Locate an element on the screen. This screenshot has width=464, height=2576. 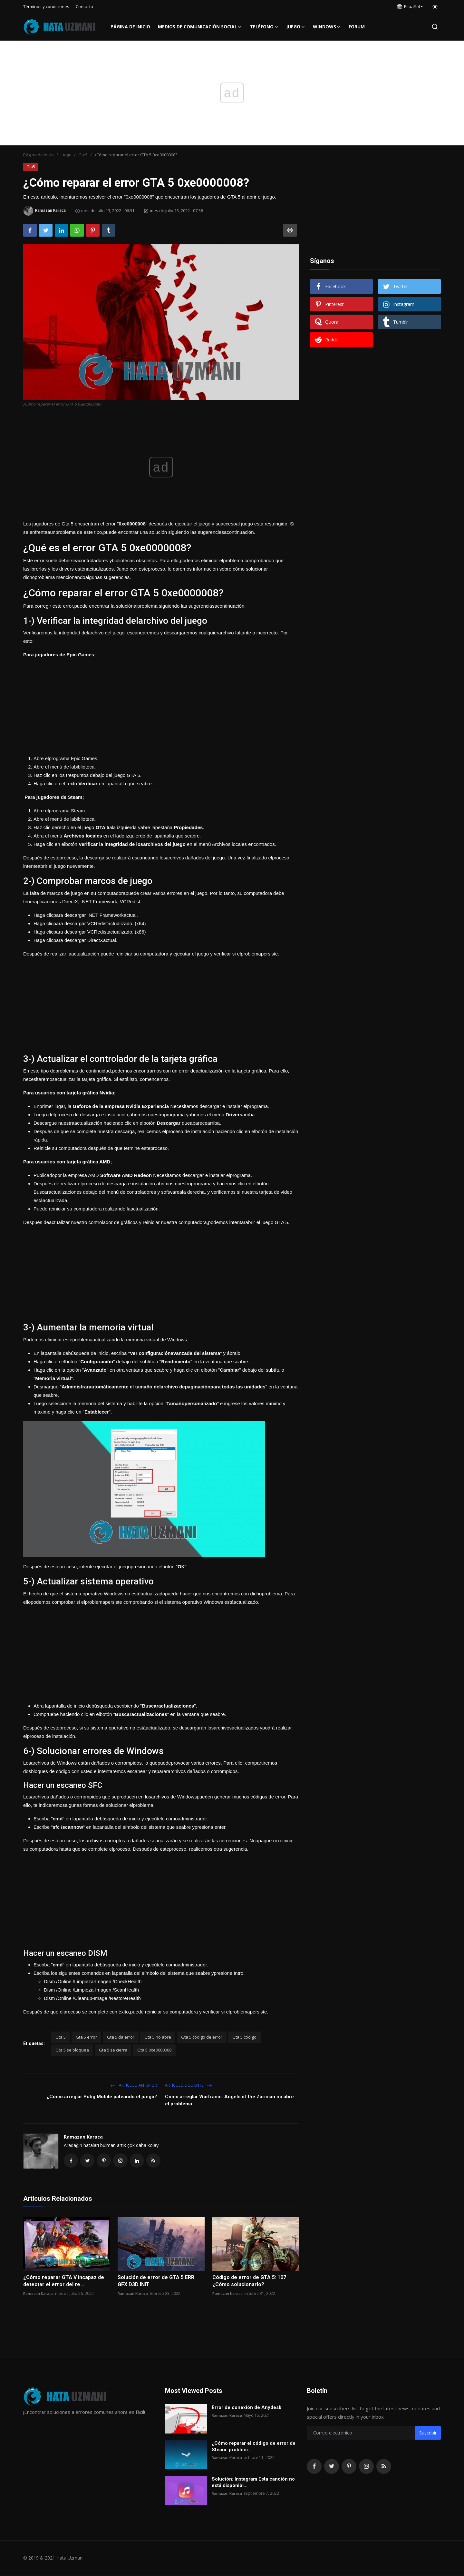
Contacto is located at coordinates (84, 6).